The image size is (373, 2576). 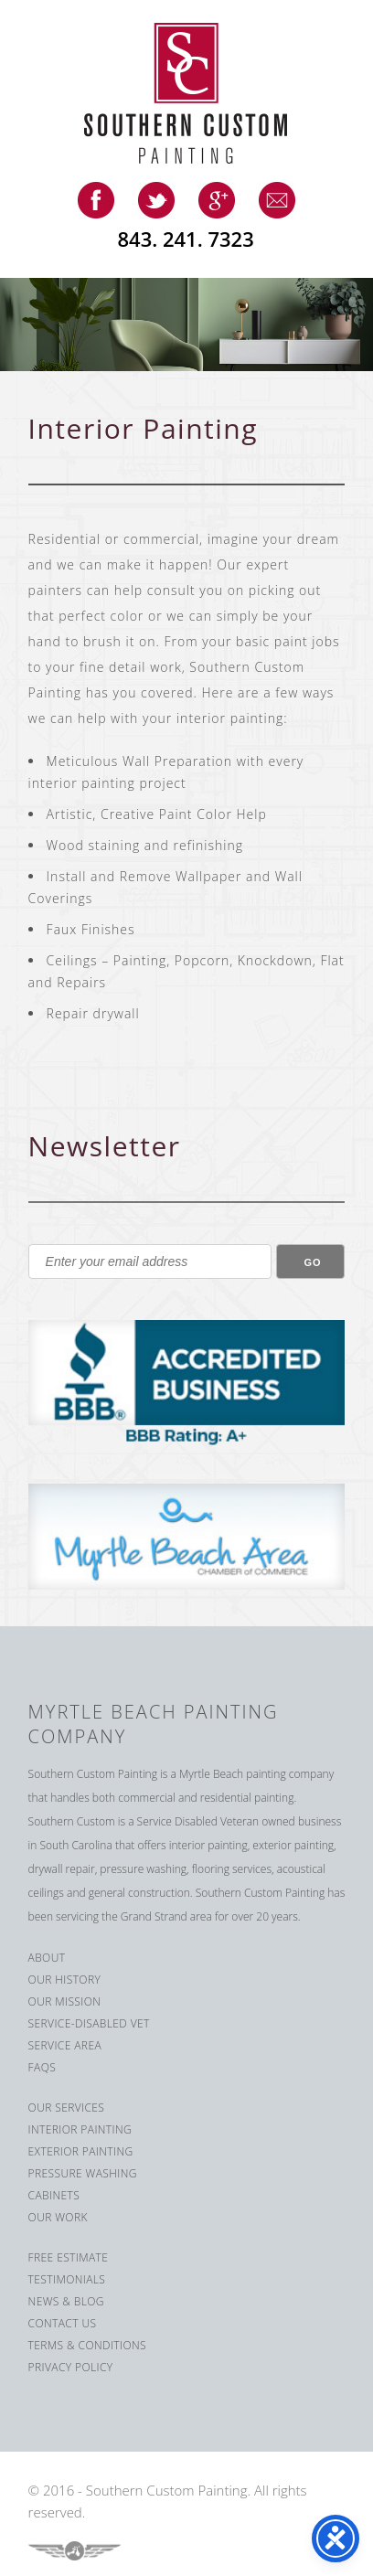 What do you see at coordinates (62, 2323) in the screenshot?
I see `Contact us` at bounding box center [62, 2323].